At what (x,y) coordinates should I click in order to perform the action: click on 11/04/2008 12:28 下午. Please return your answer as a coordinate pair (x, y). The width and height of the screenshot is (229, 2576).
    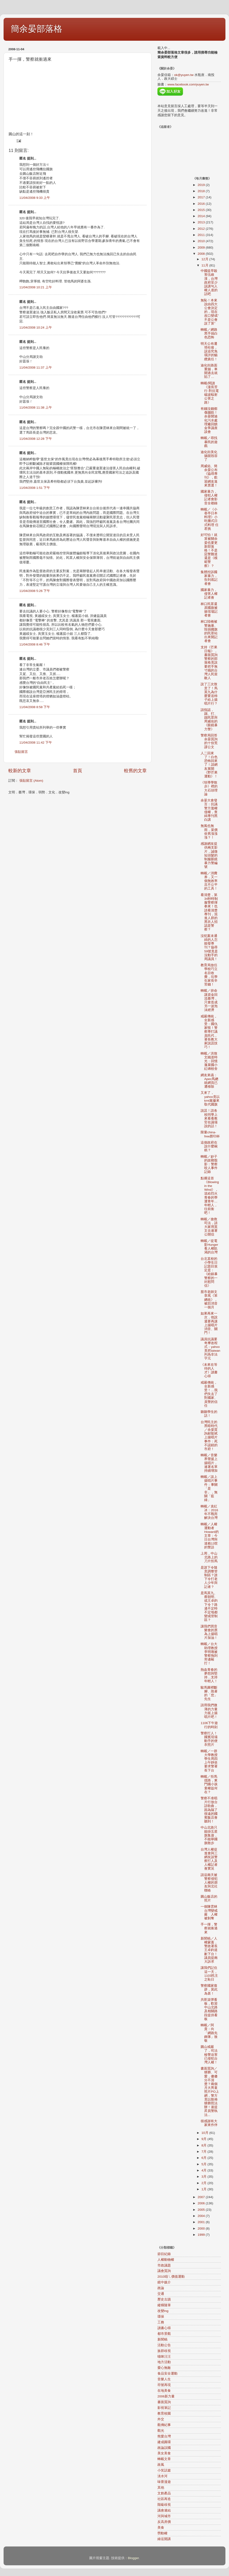
    Looking at the image, I should click on (35, 438).